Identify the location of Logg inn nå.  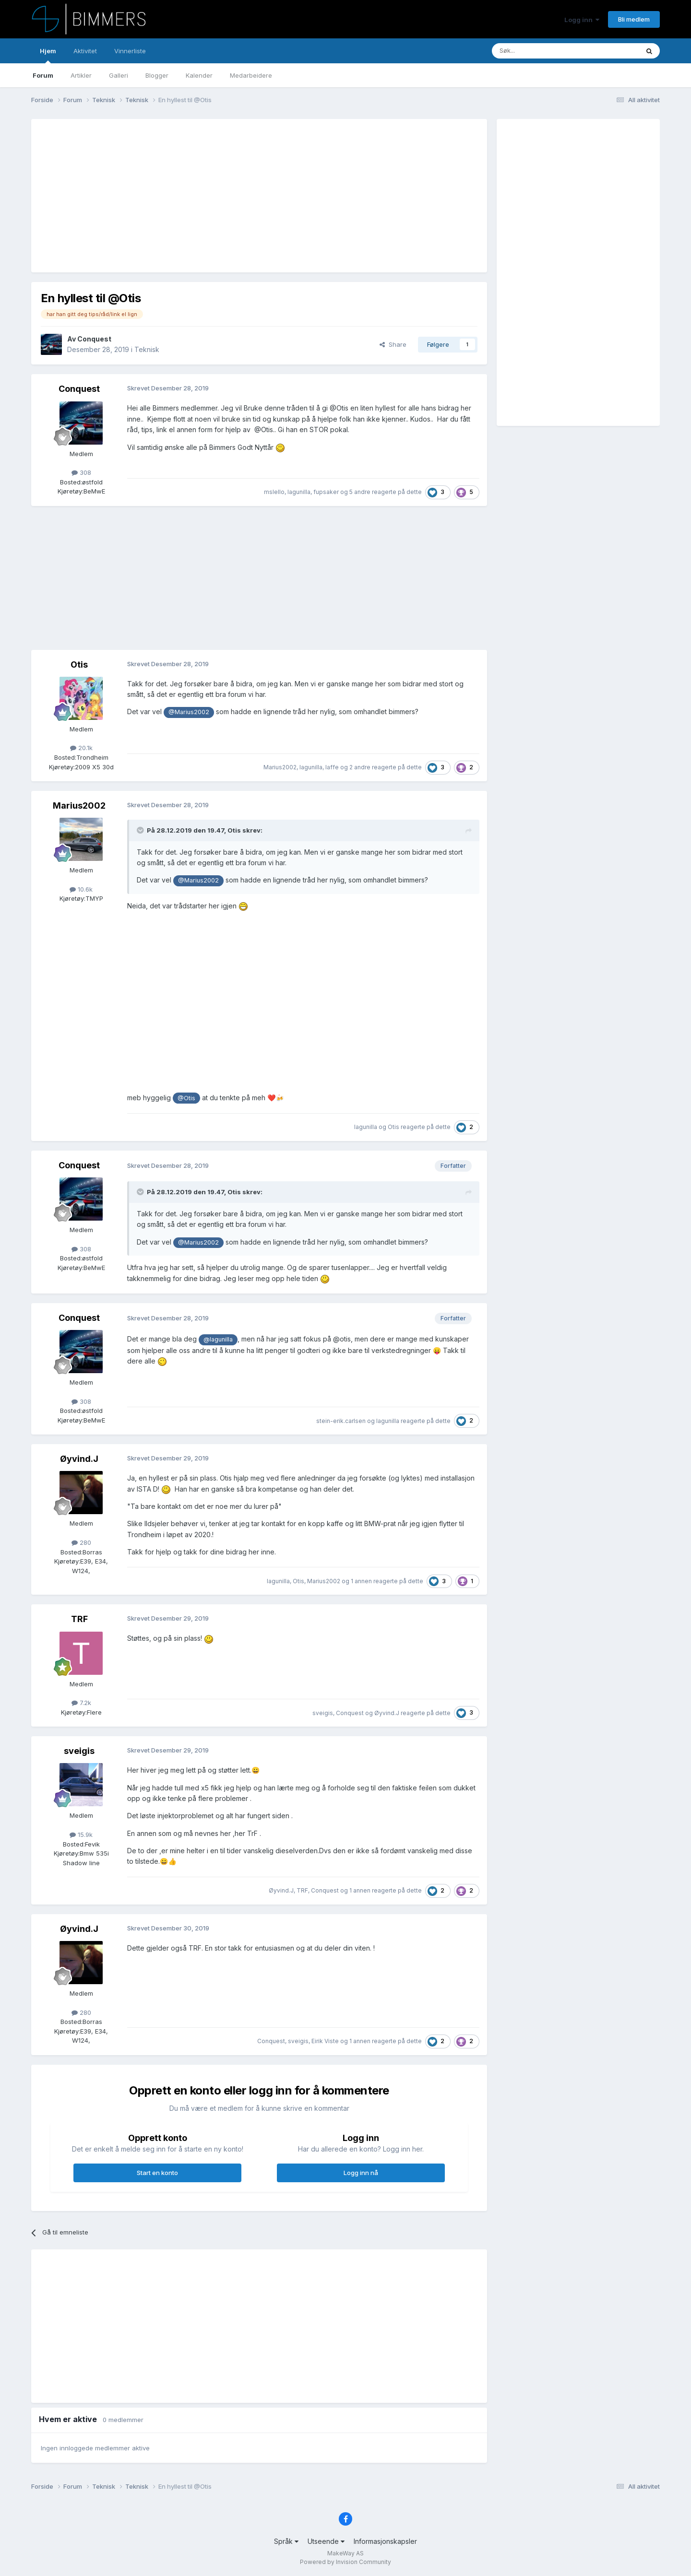
(361, 2172).